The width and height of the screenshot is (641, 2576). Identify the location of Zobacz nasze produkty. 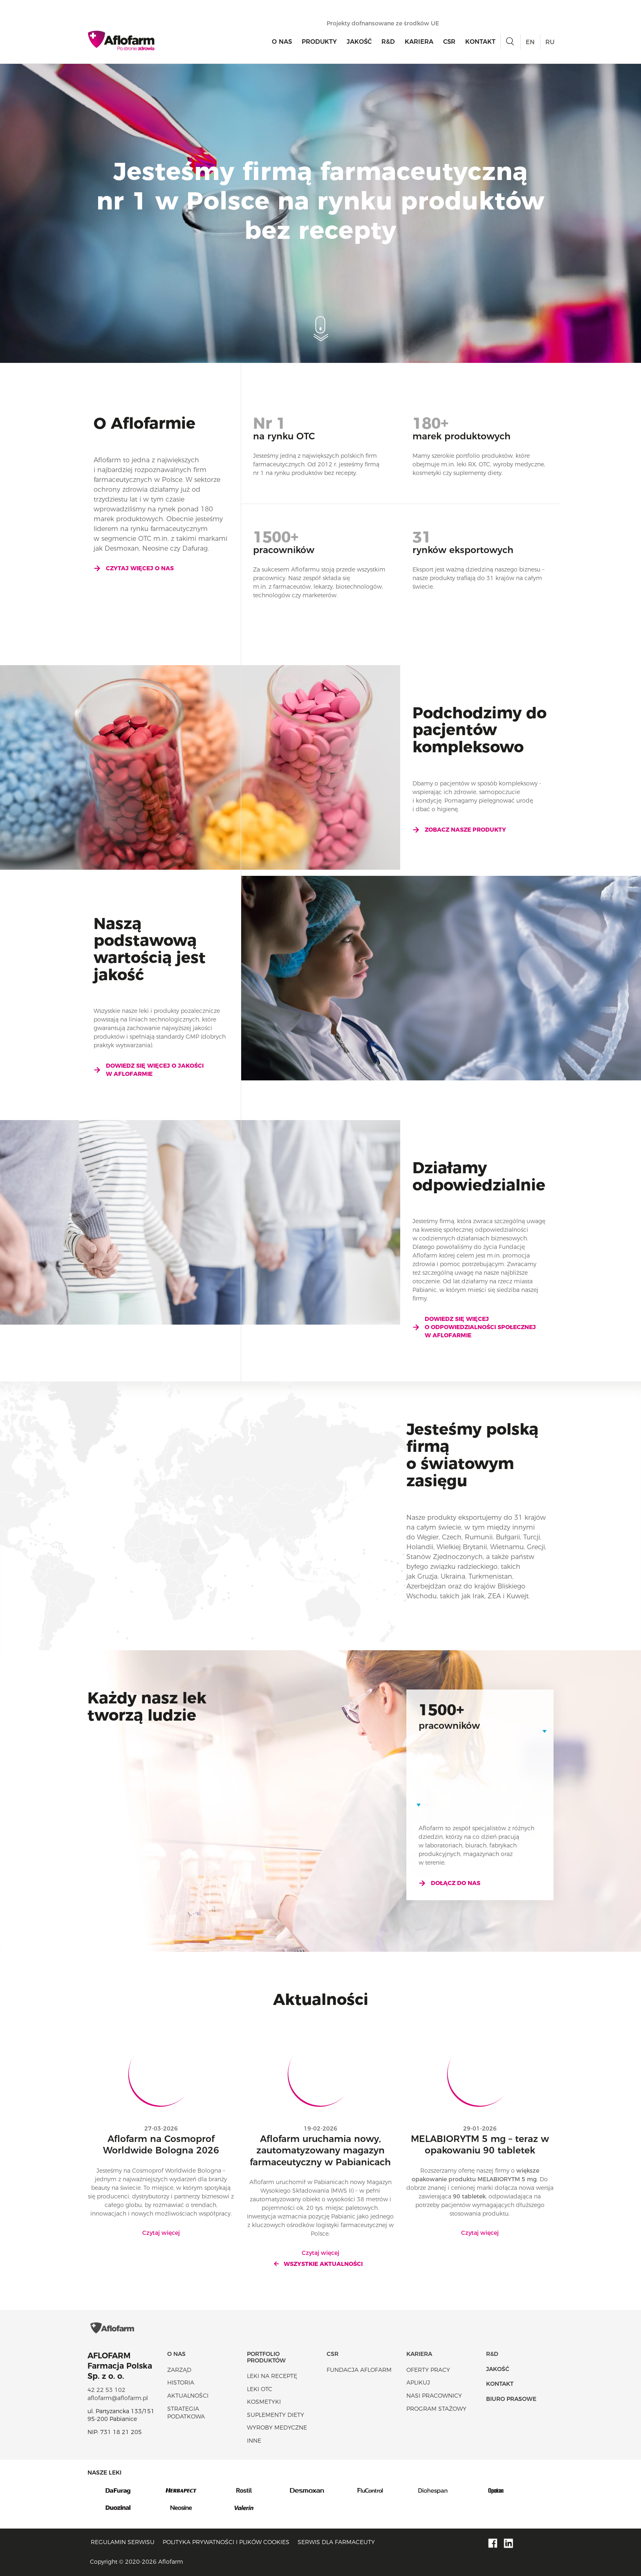
(459, 829).